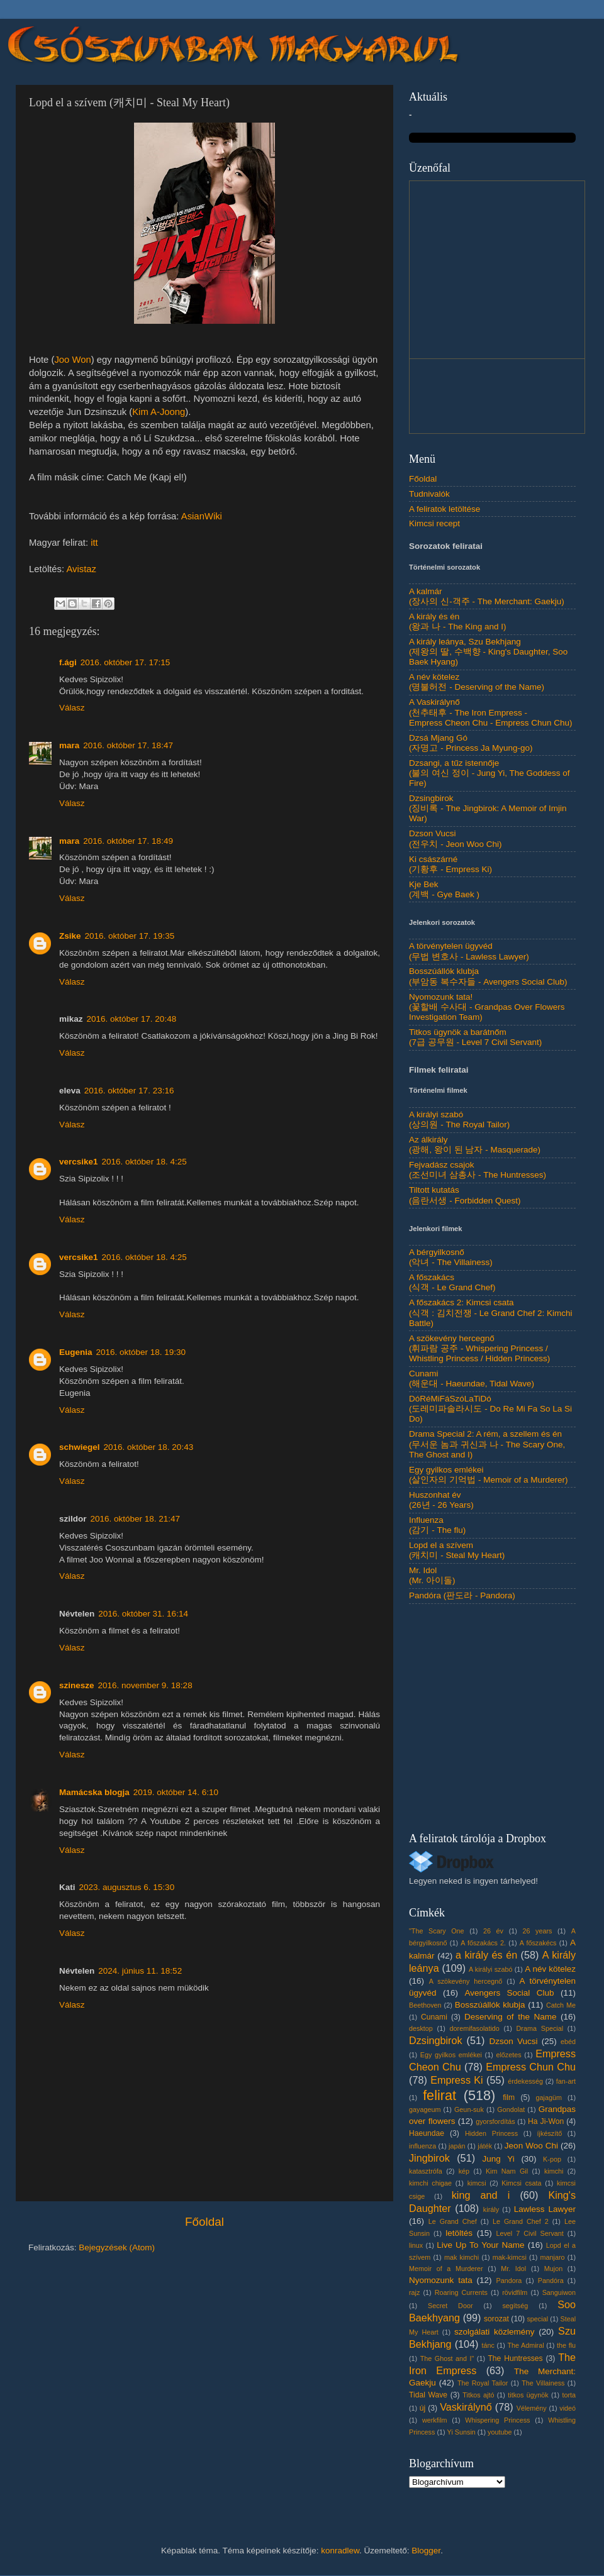 This screenshot has width=604, height=2576. What do you see at coordinates (70, 936) in the screenshot?
I see `Zsike` at bounding box center [70, 936].